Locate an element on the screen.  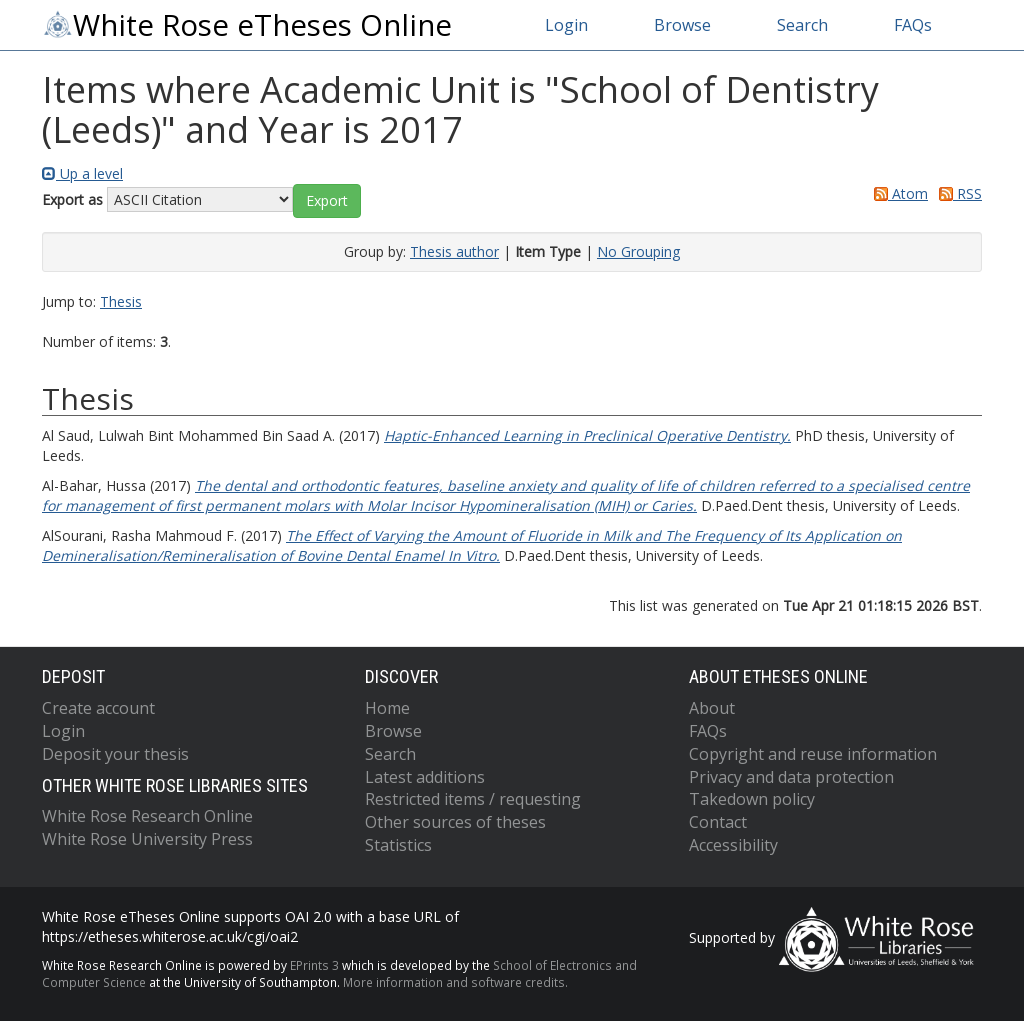
Atom is located at coordinates (897, 193).